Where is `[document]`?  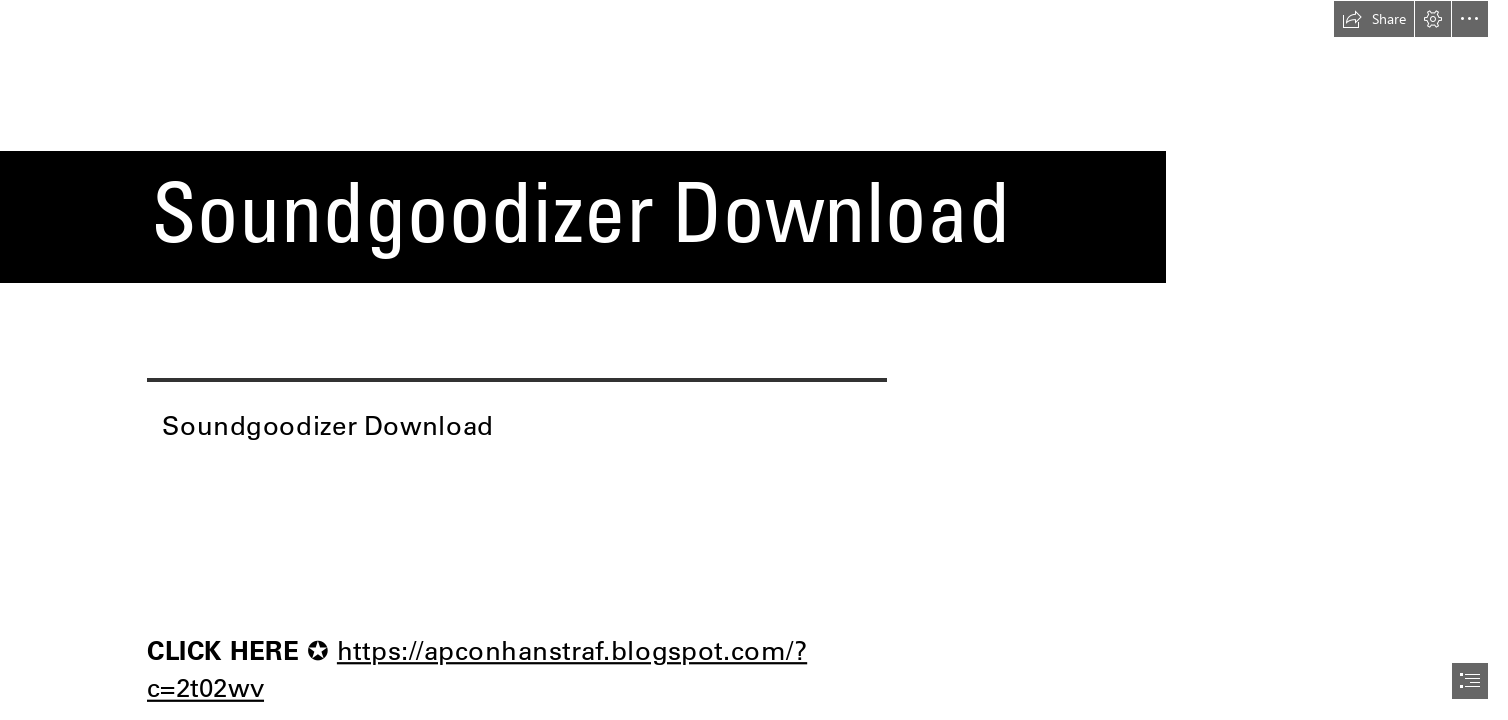 [document] is located at coordinates (754, 360).